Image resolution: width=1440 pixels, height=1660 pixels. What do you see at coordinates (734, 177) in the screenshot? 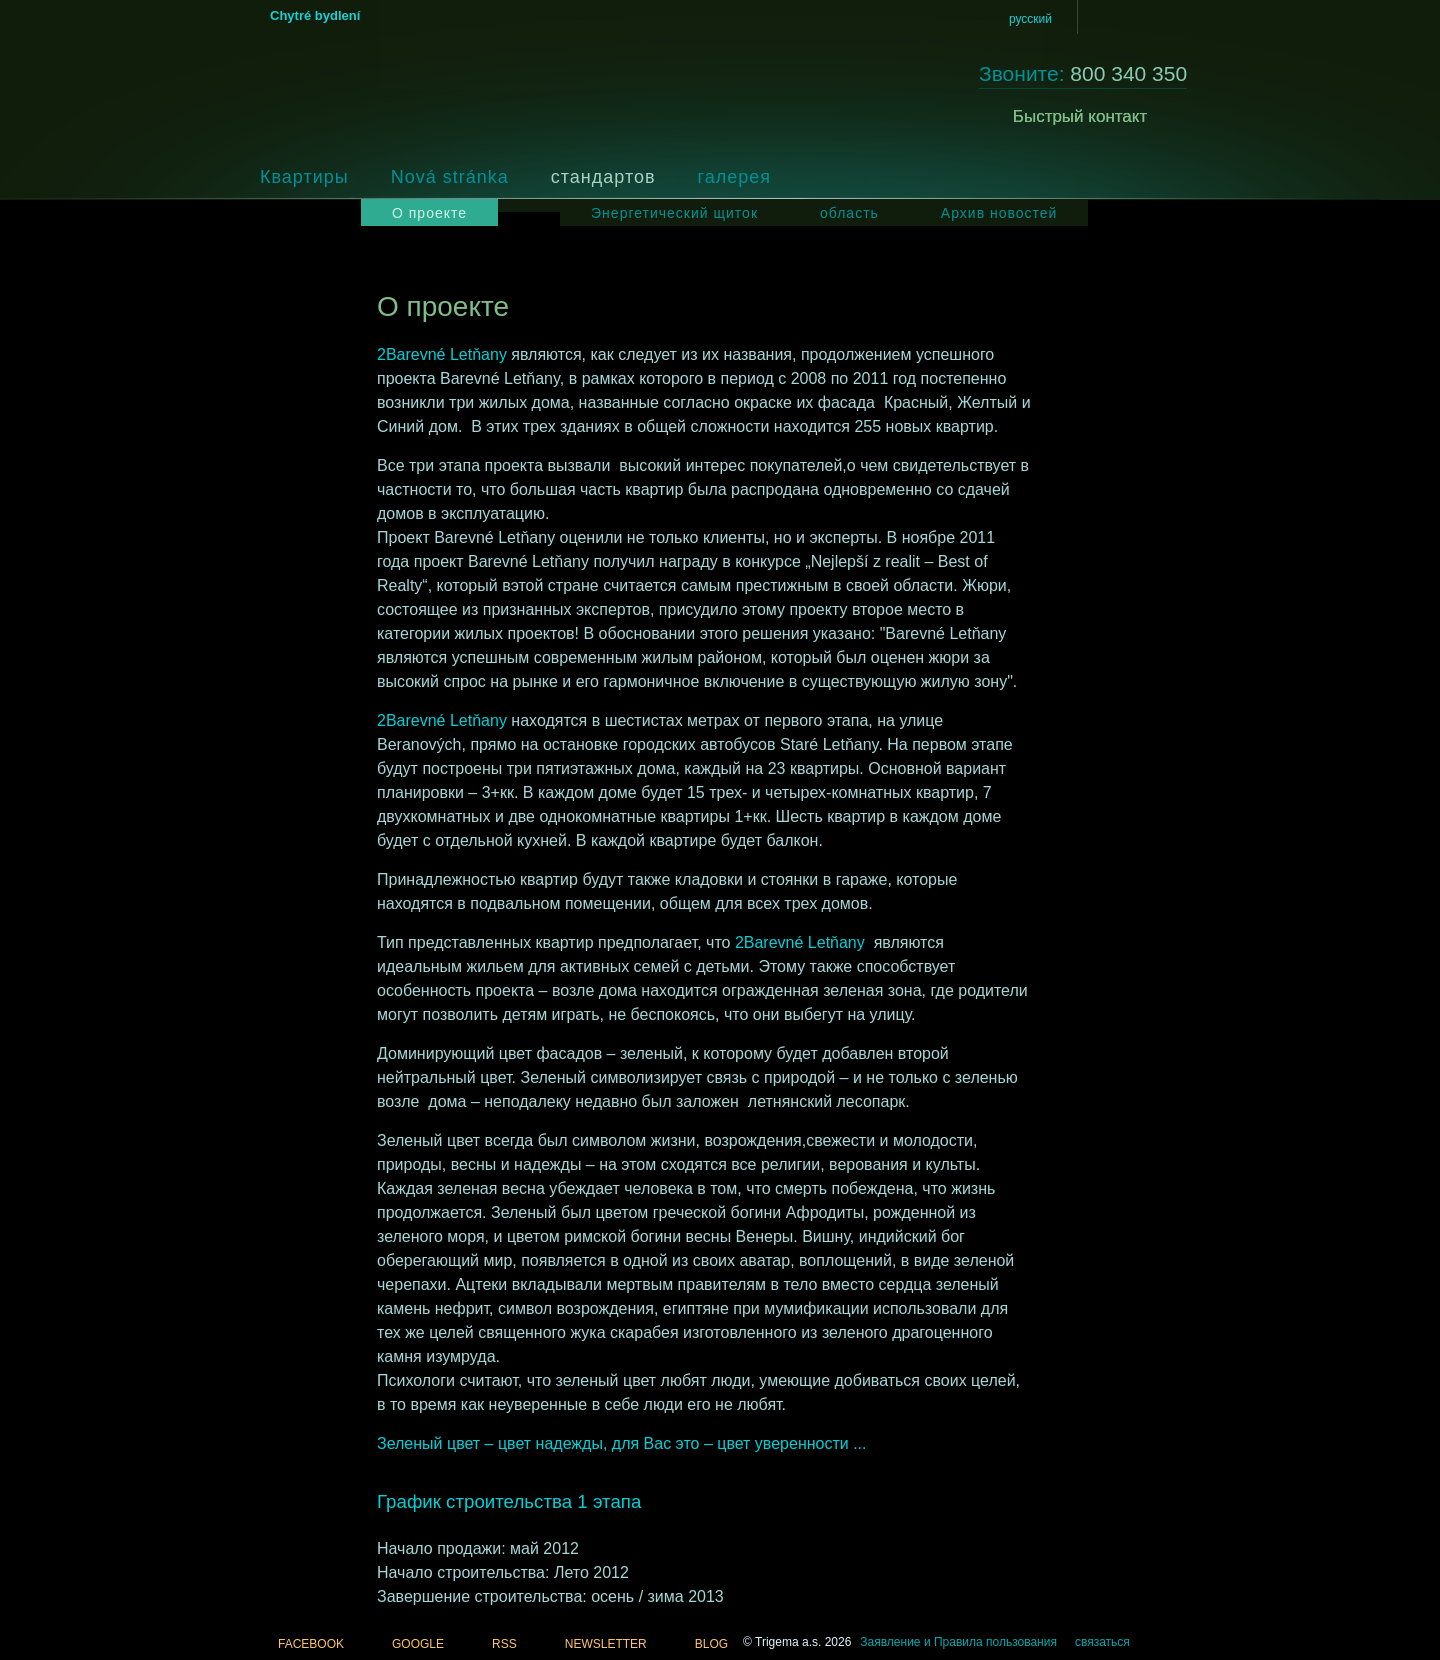
I see `галерея` at bounding box center [734, 177].